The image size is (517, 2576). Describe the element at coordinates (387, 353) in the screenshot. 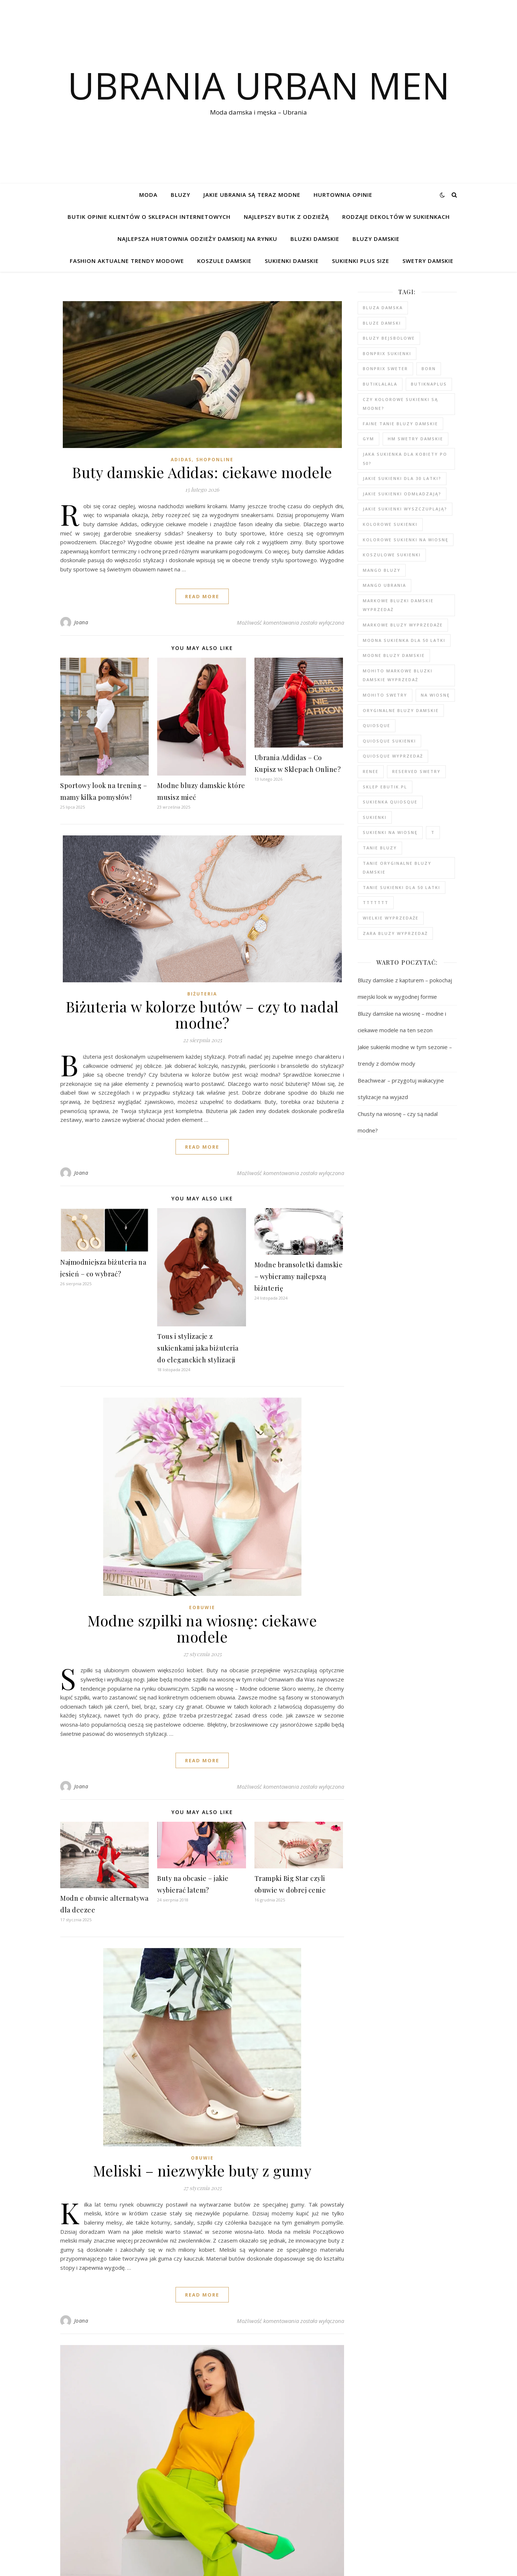

I see `bonprix sukienki [bonprix sukienki (106 elementów)]` at that location.